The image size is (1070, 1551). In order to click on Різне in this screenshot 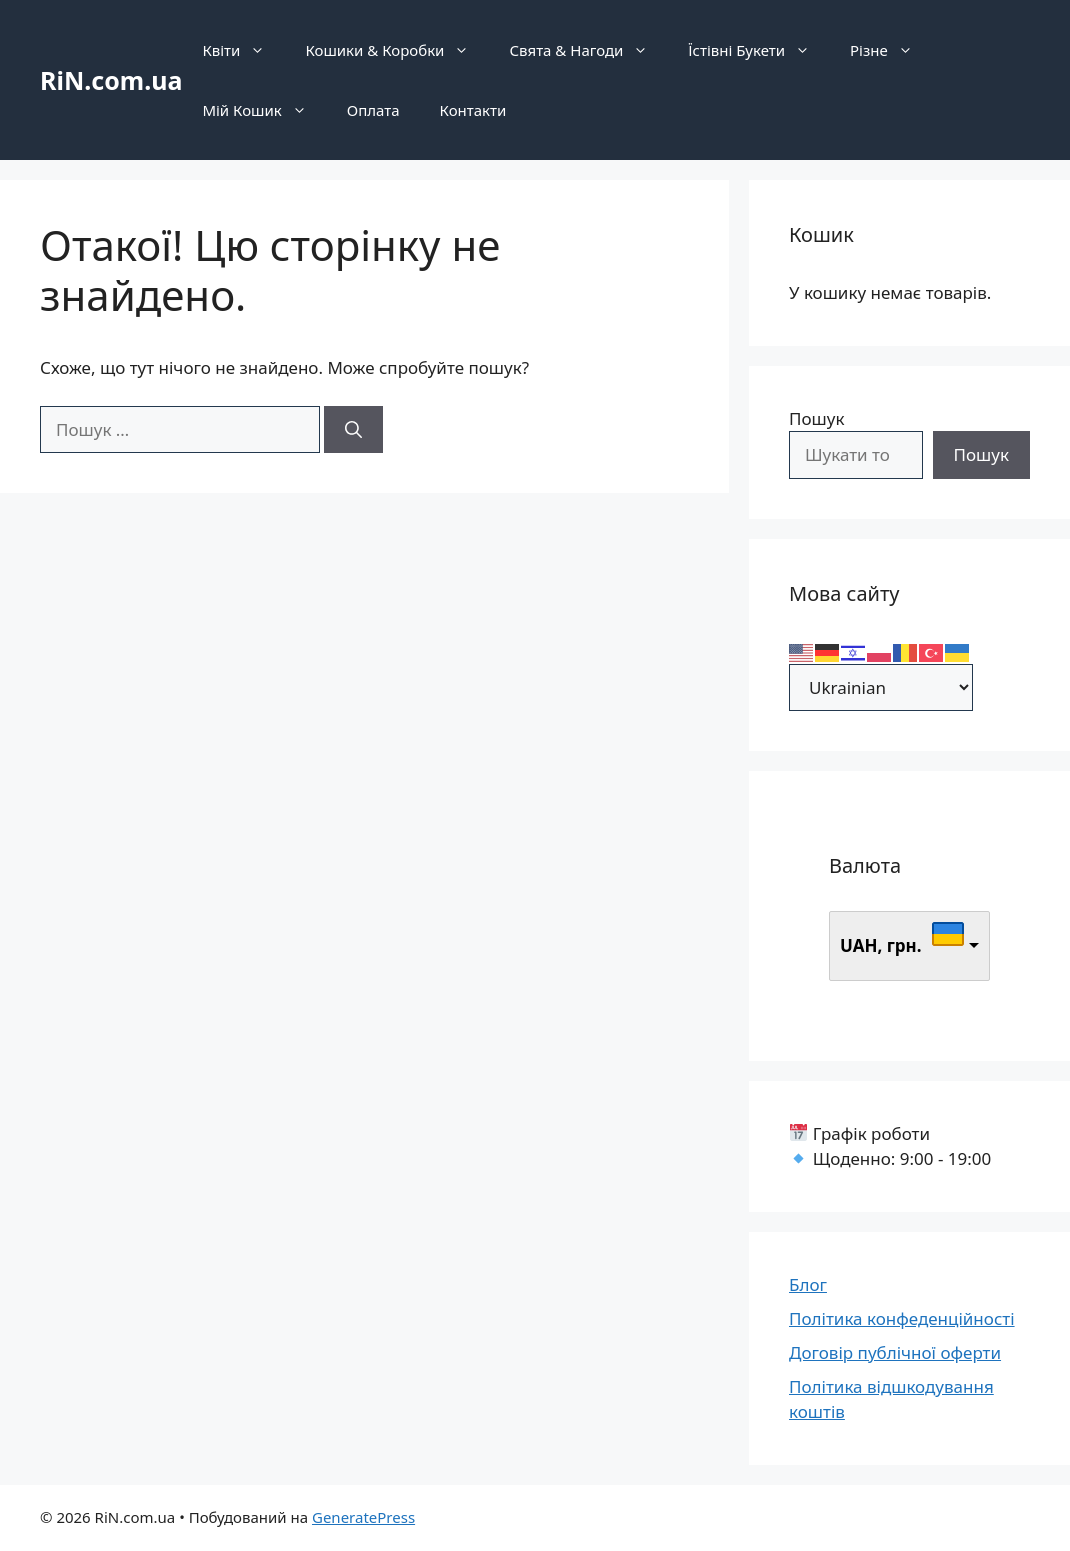, I will do `click(891, 50)`.